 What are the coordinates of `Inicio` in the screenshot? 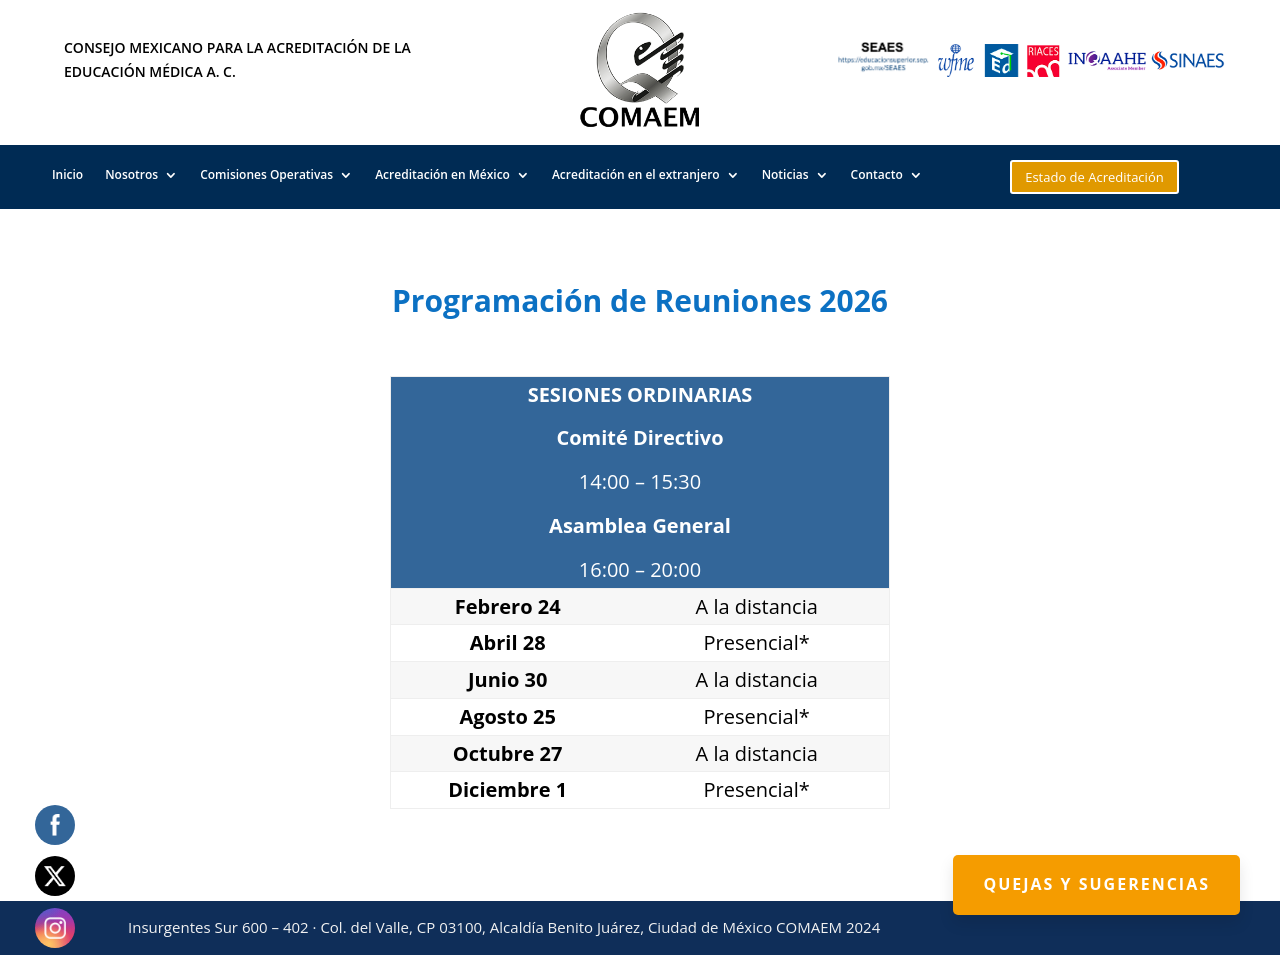 It's located at (67, 175).